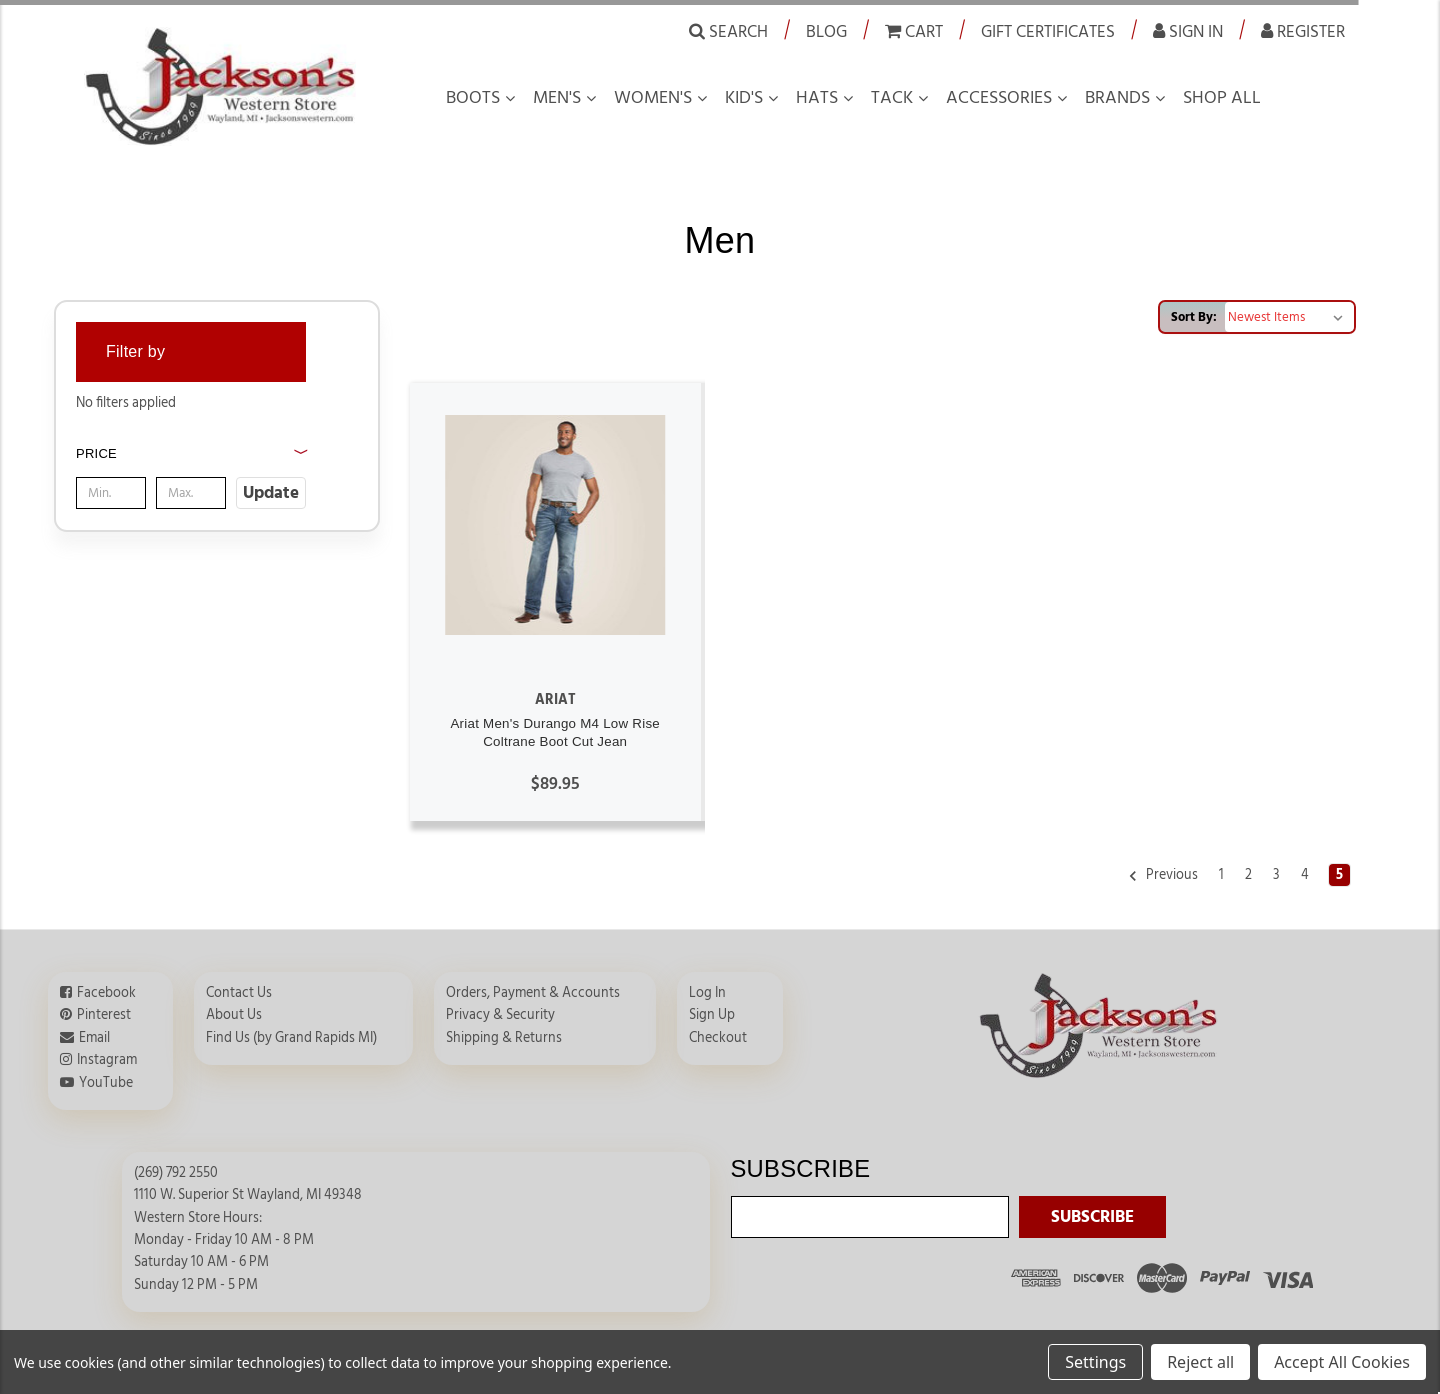  I want to click on Email, so click(94, 1038).